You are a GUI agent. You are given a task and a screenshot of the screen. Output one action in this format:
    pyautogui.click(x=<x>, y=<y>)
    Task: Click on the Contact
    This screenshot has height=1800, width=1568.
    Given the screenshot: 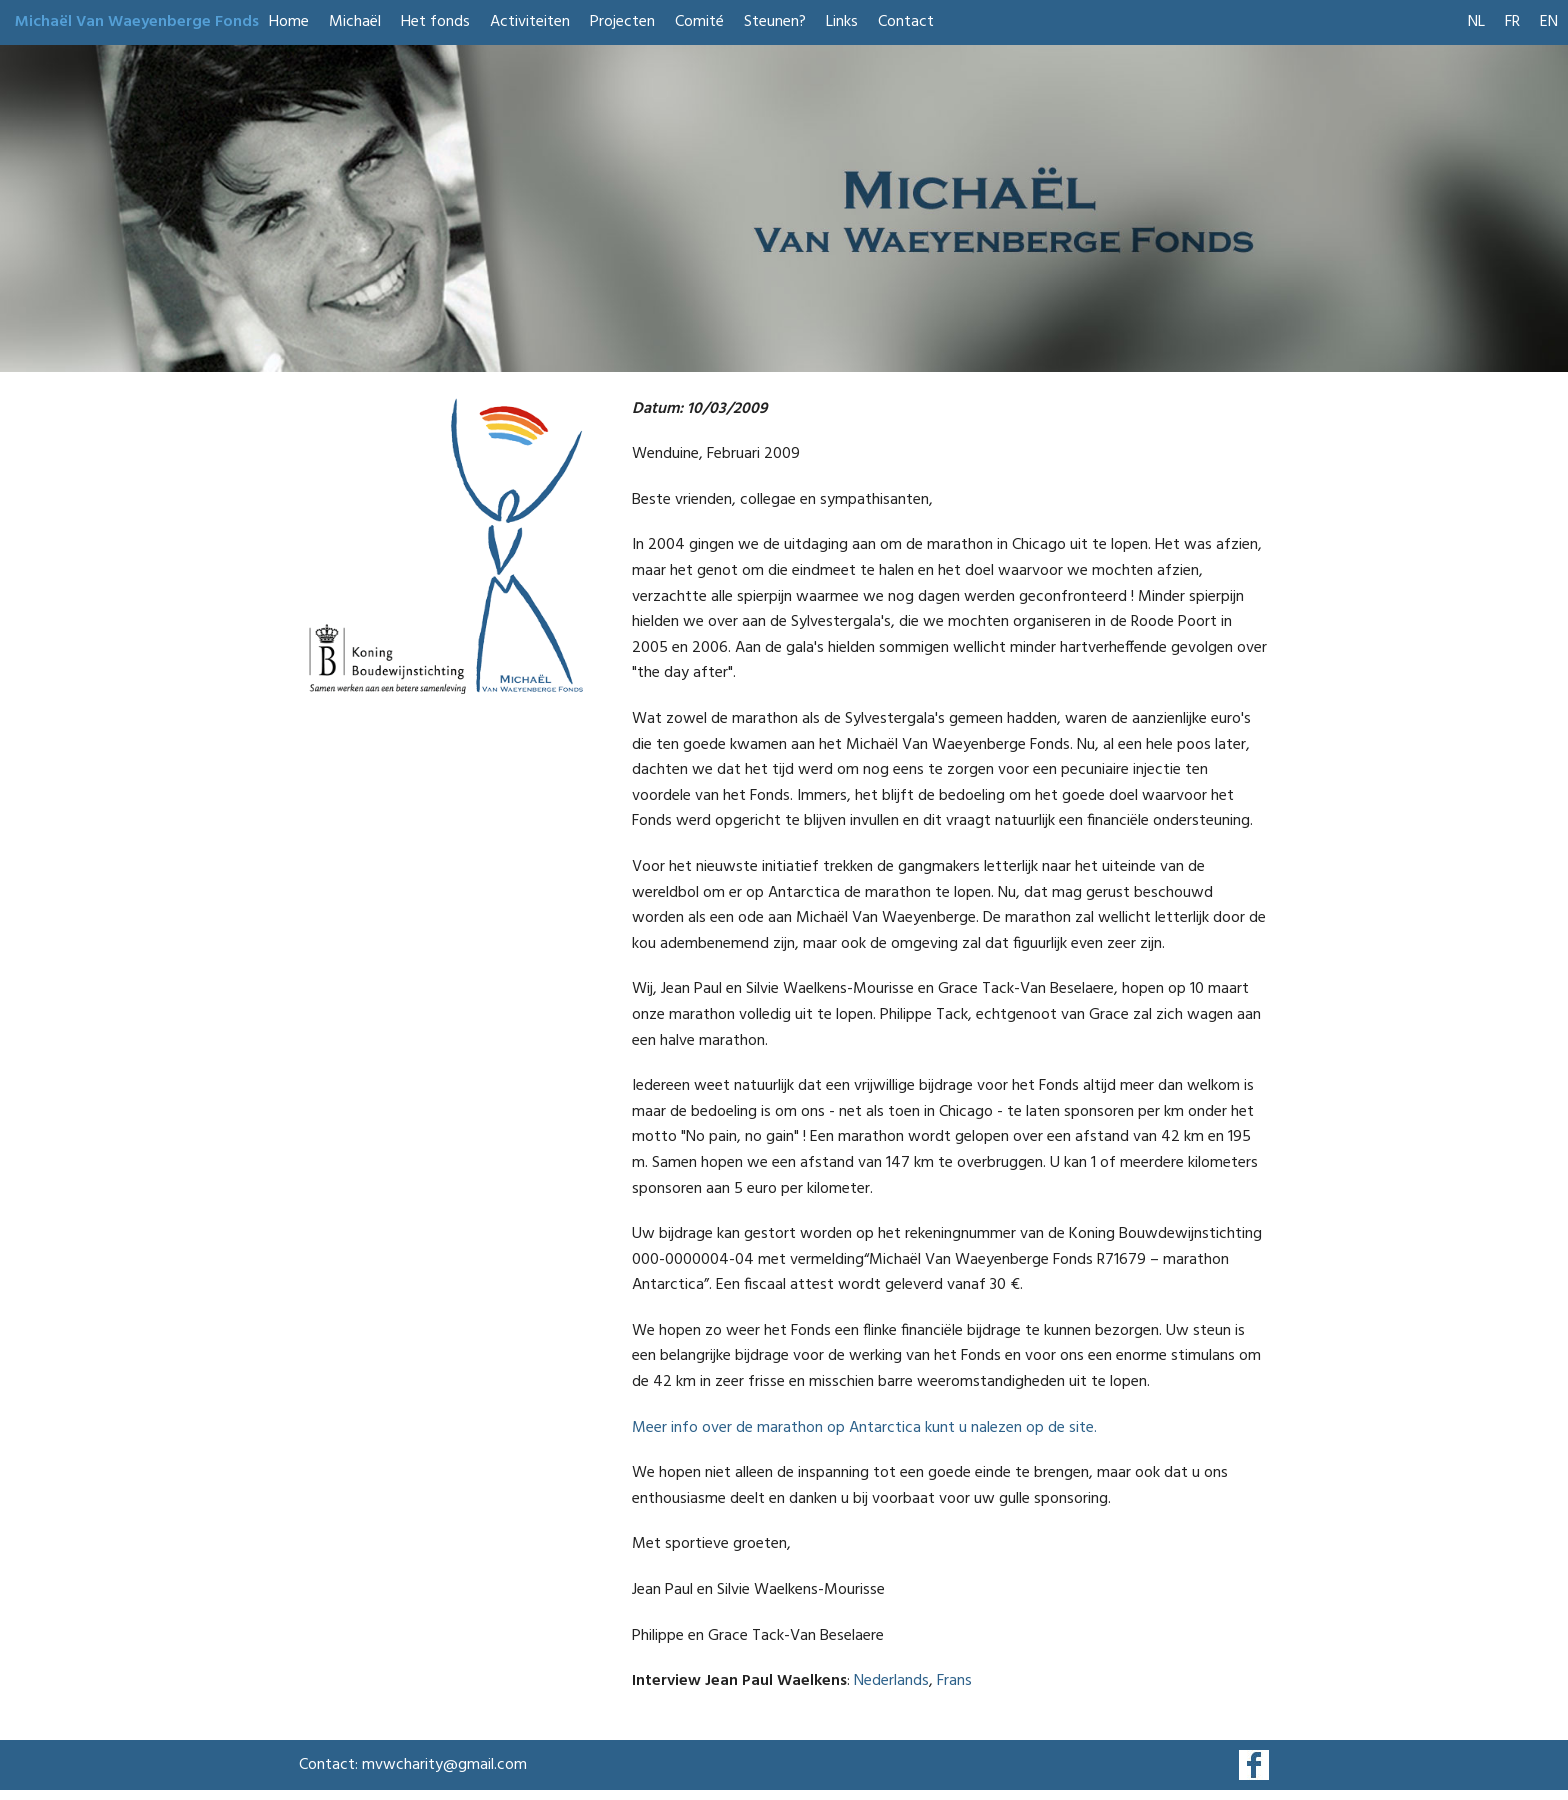 What is the action you would take?
    pyautogui.click(x=906, y=22)
    